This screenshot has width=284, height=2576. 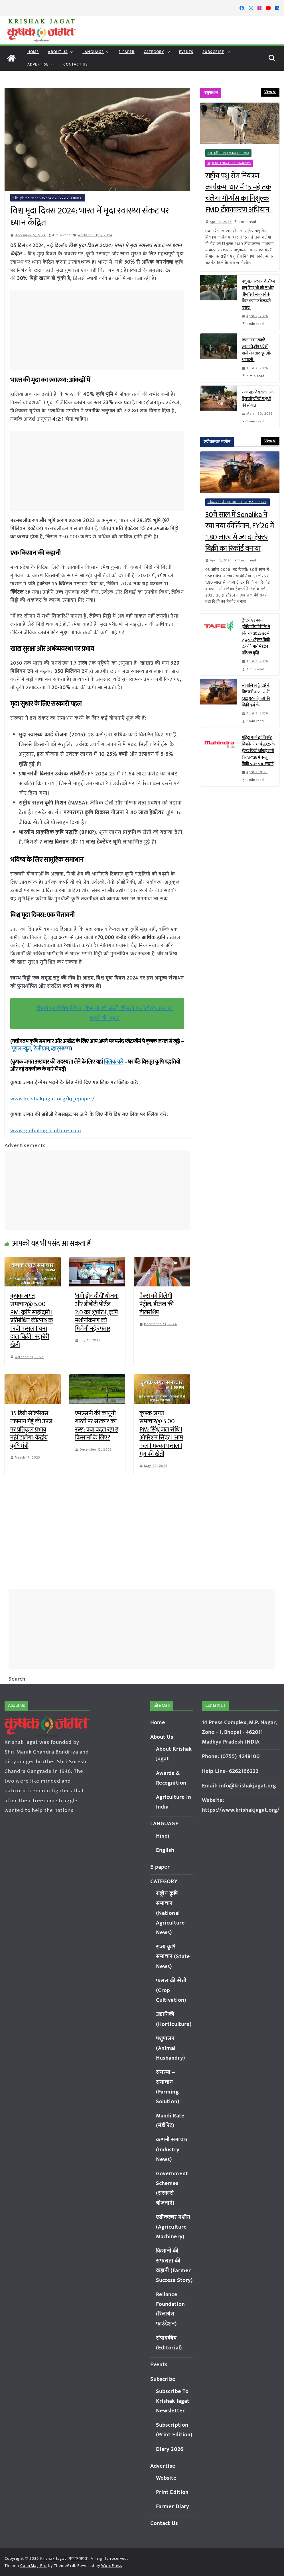 I want to click on राष्ट्रीय कृषि समाचार (National Agriculture News), so click(x=48, y=198).